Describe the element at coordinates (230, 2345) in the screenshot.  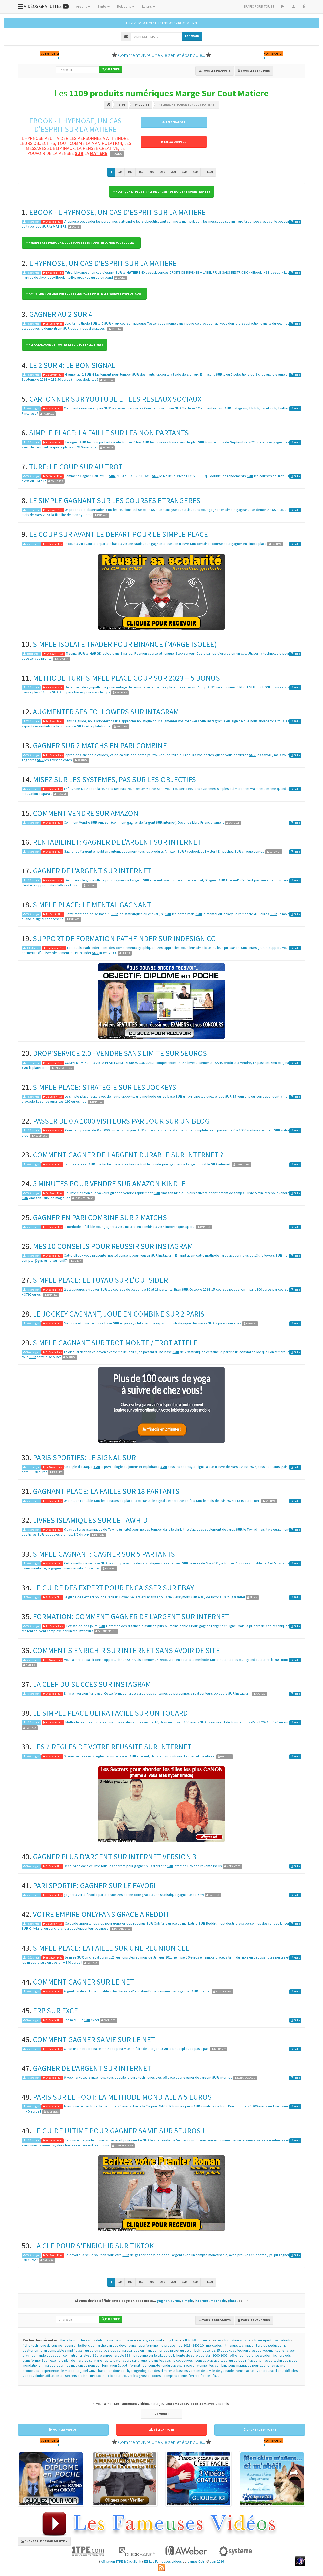
I see `mercedes ml manuel technique` at that location.